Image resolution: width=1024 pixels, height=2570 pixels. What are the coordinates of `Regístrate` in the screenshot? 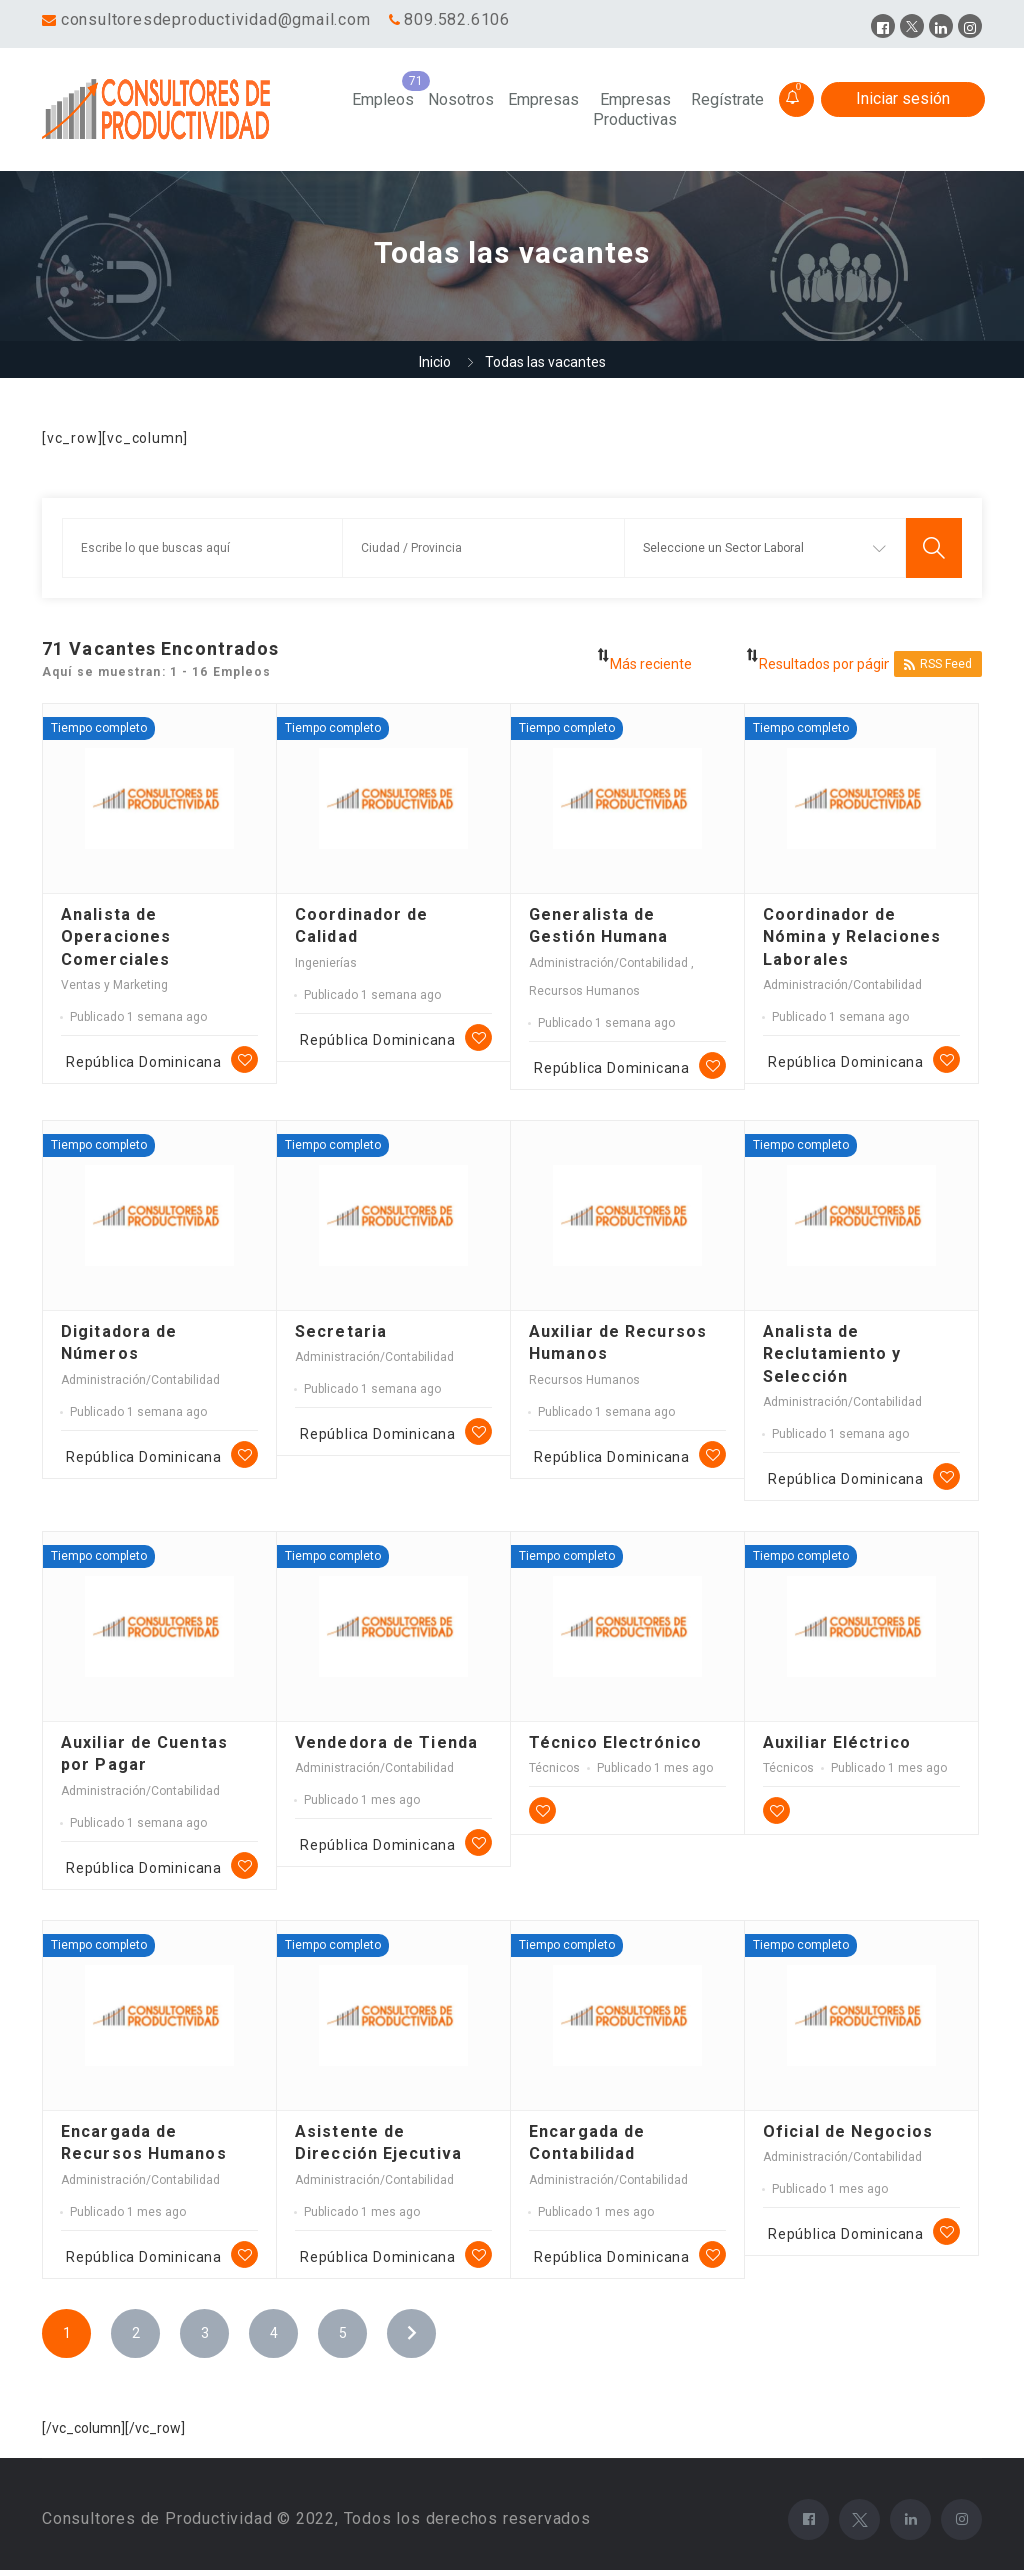 It's located at (727, 99).